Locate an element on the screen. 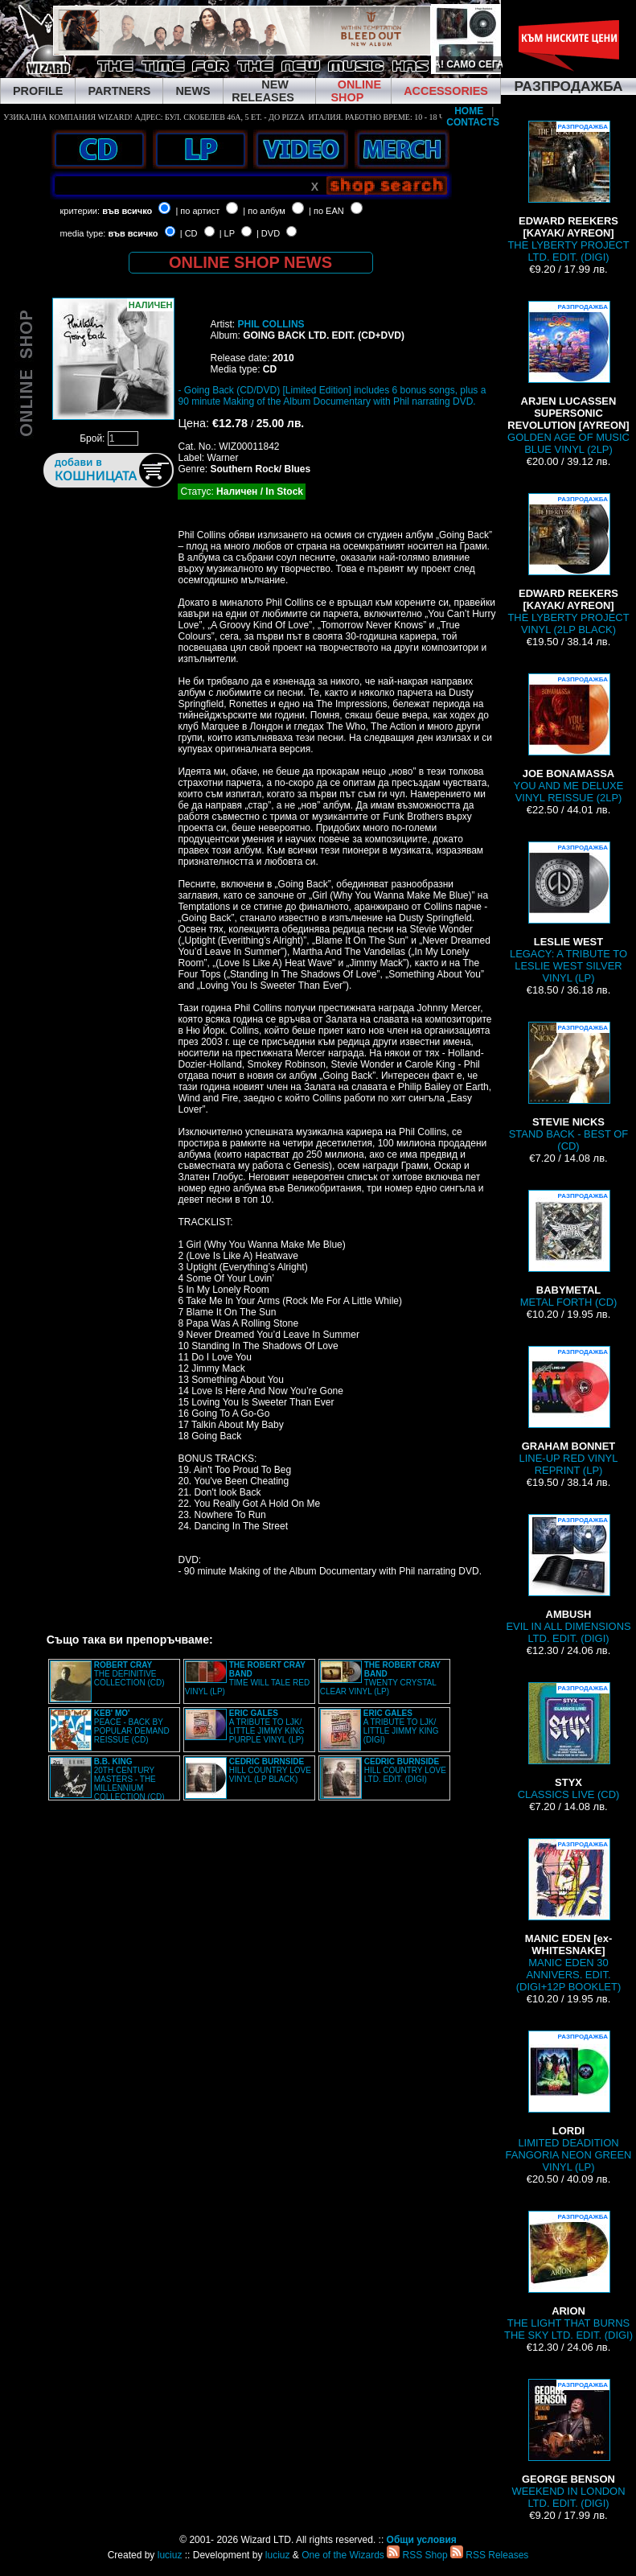 Image resolution: width=636 pixels, height=2576 pixels. LIMITED DEADITION FANGORIA NEON GREEN VINYL (LP) is located at coordinates (569, 2102).